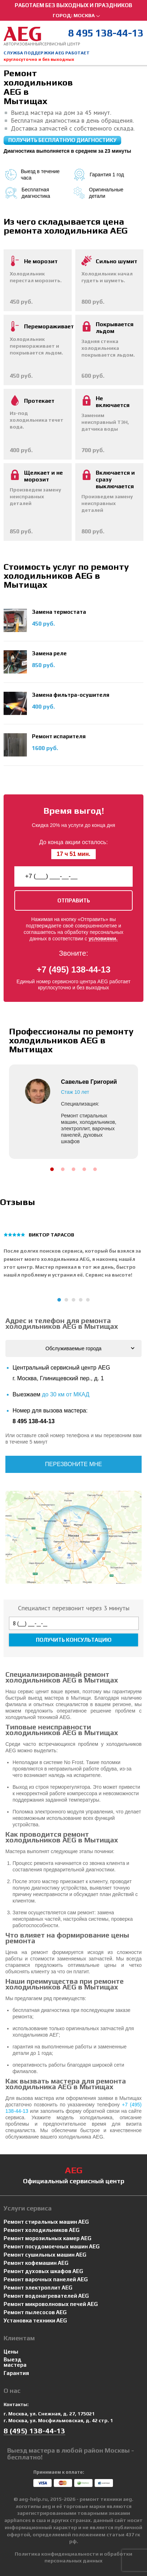 The height and width of the screenshot is (2576, 147). I want to click on Установка техники AEG, so click(35, 2320).